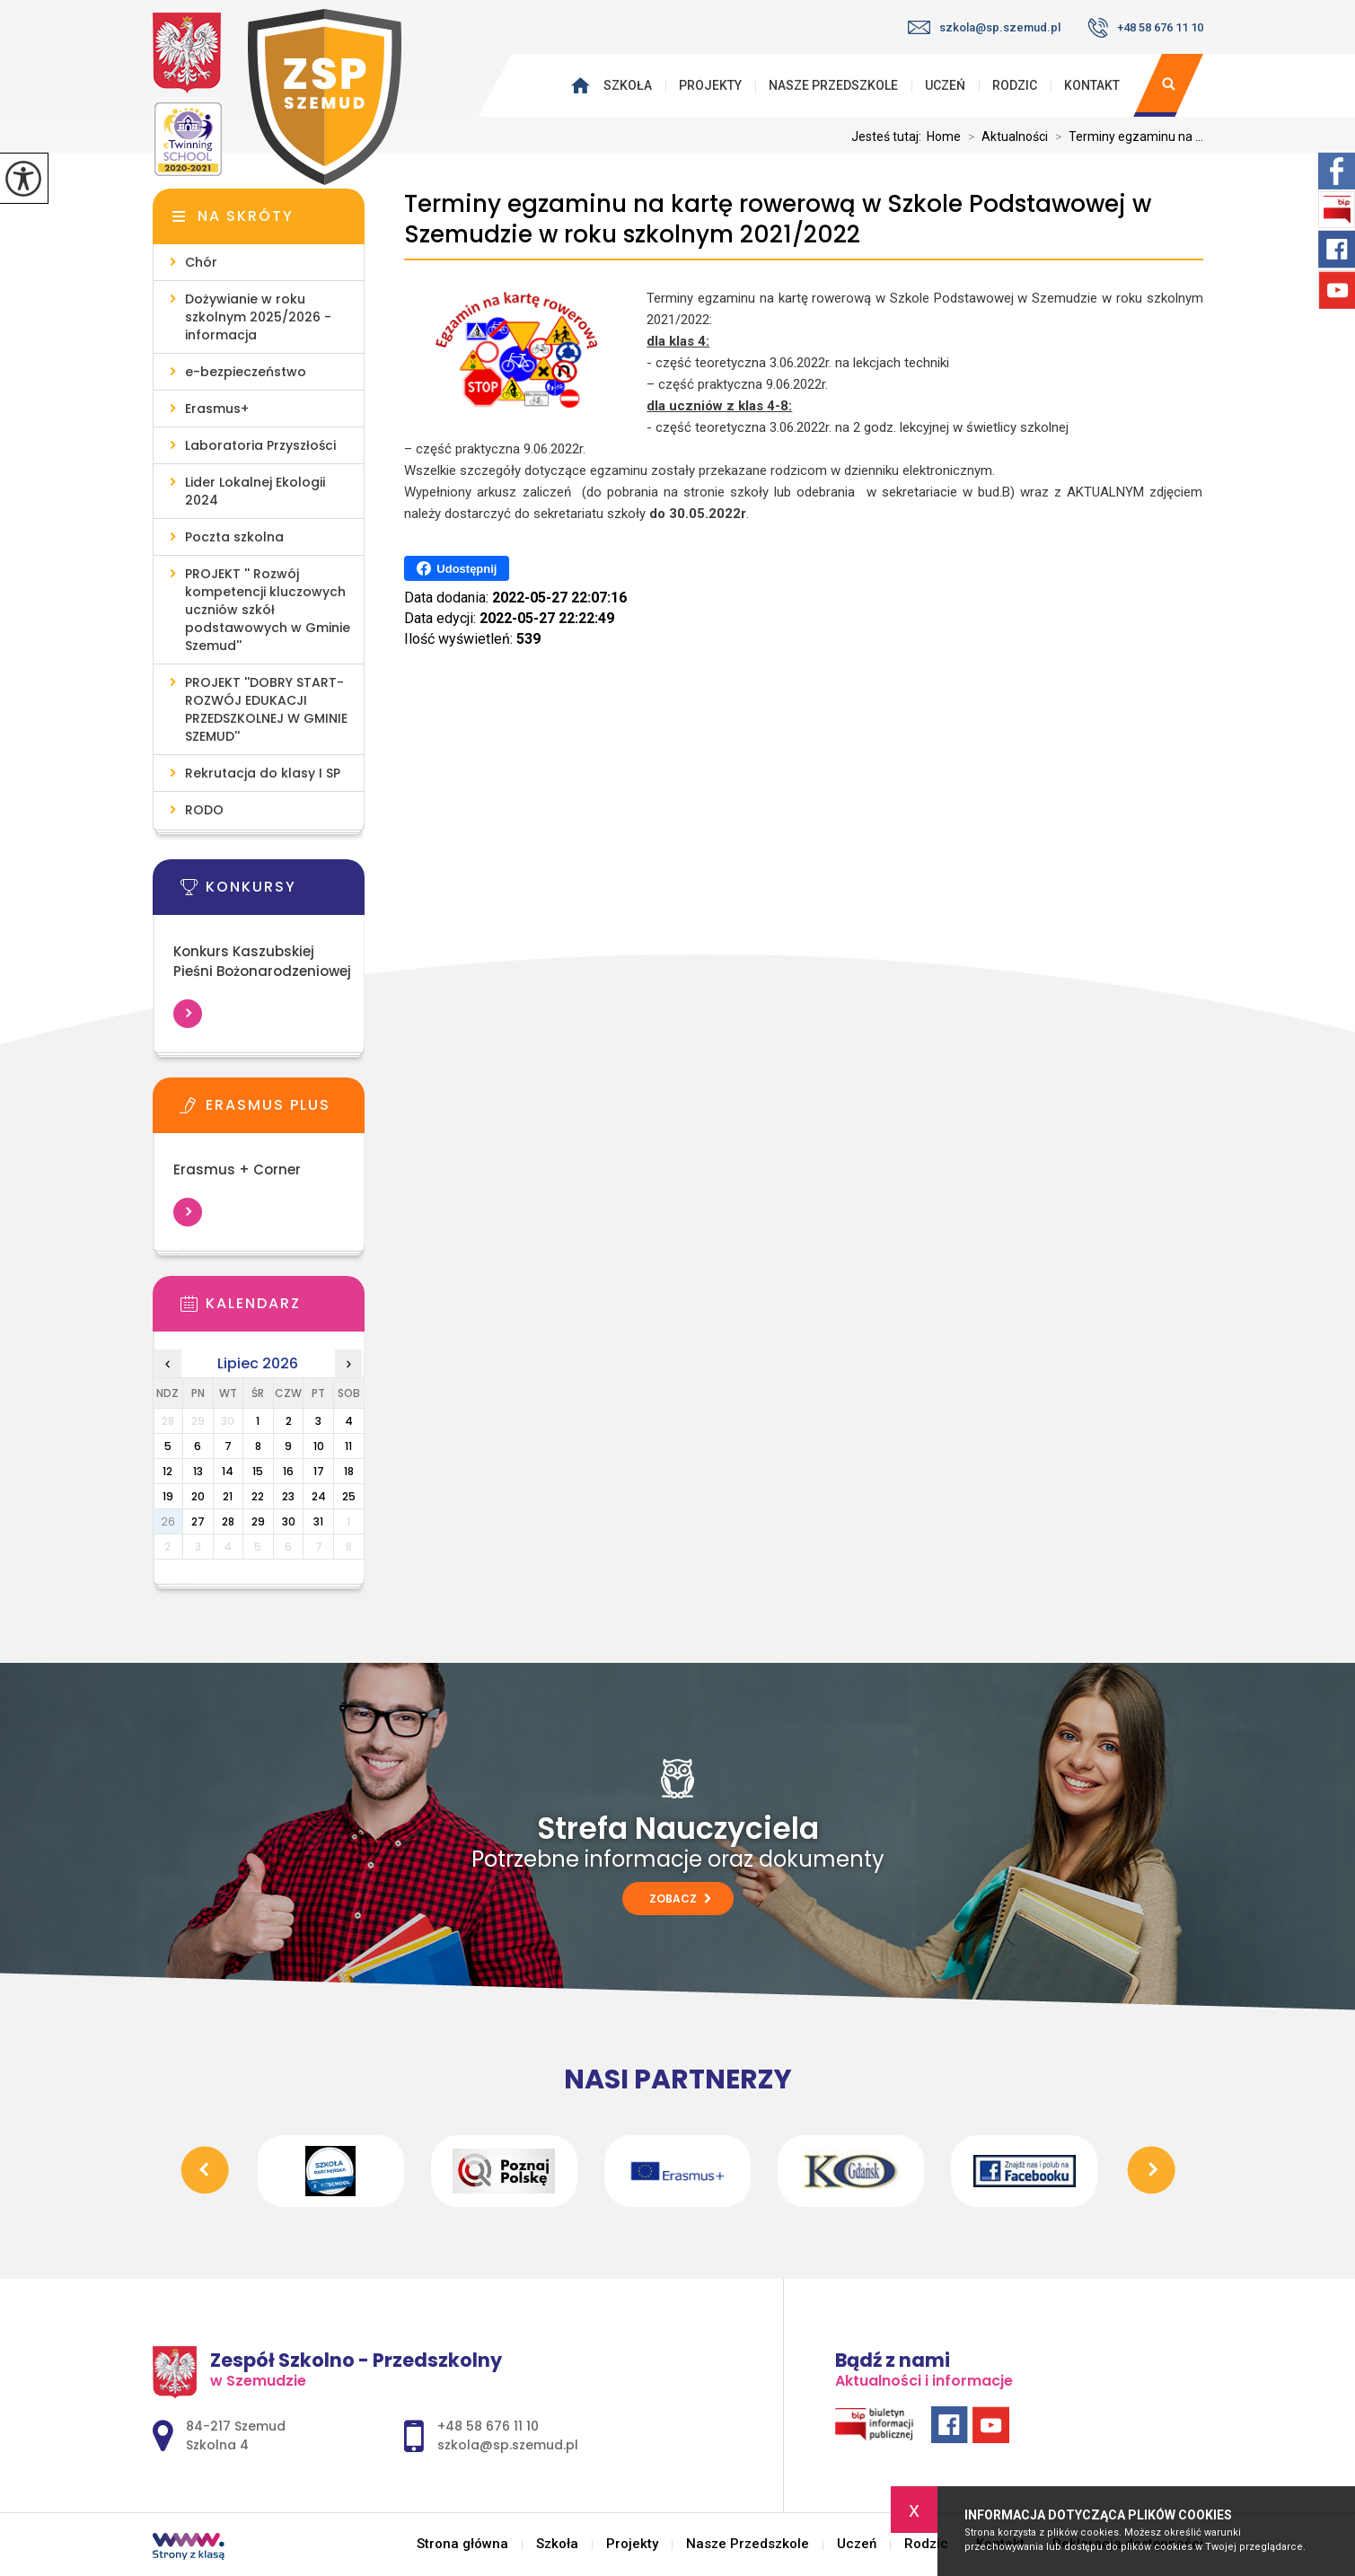 Image resolution: width=1355 pixels, height=2576 pixels. What do you see at coordinates (260, 445) in the screenshot?
I see `Laboratoria Przyszłości` at bounding box center [260, 445].